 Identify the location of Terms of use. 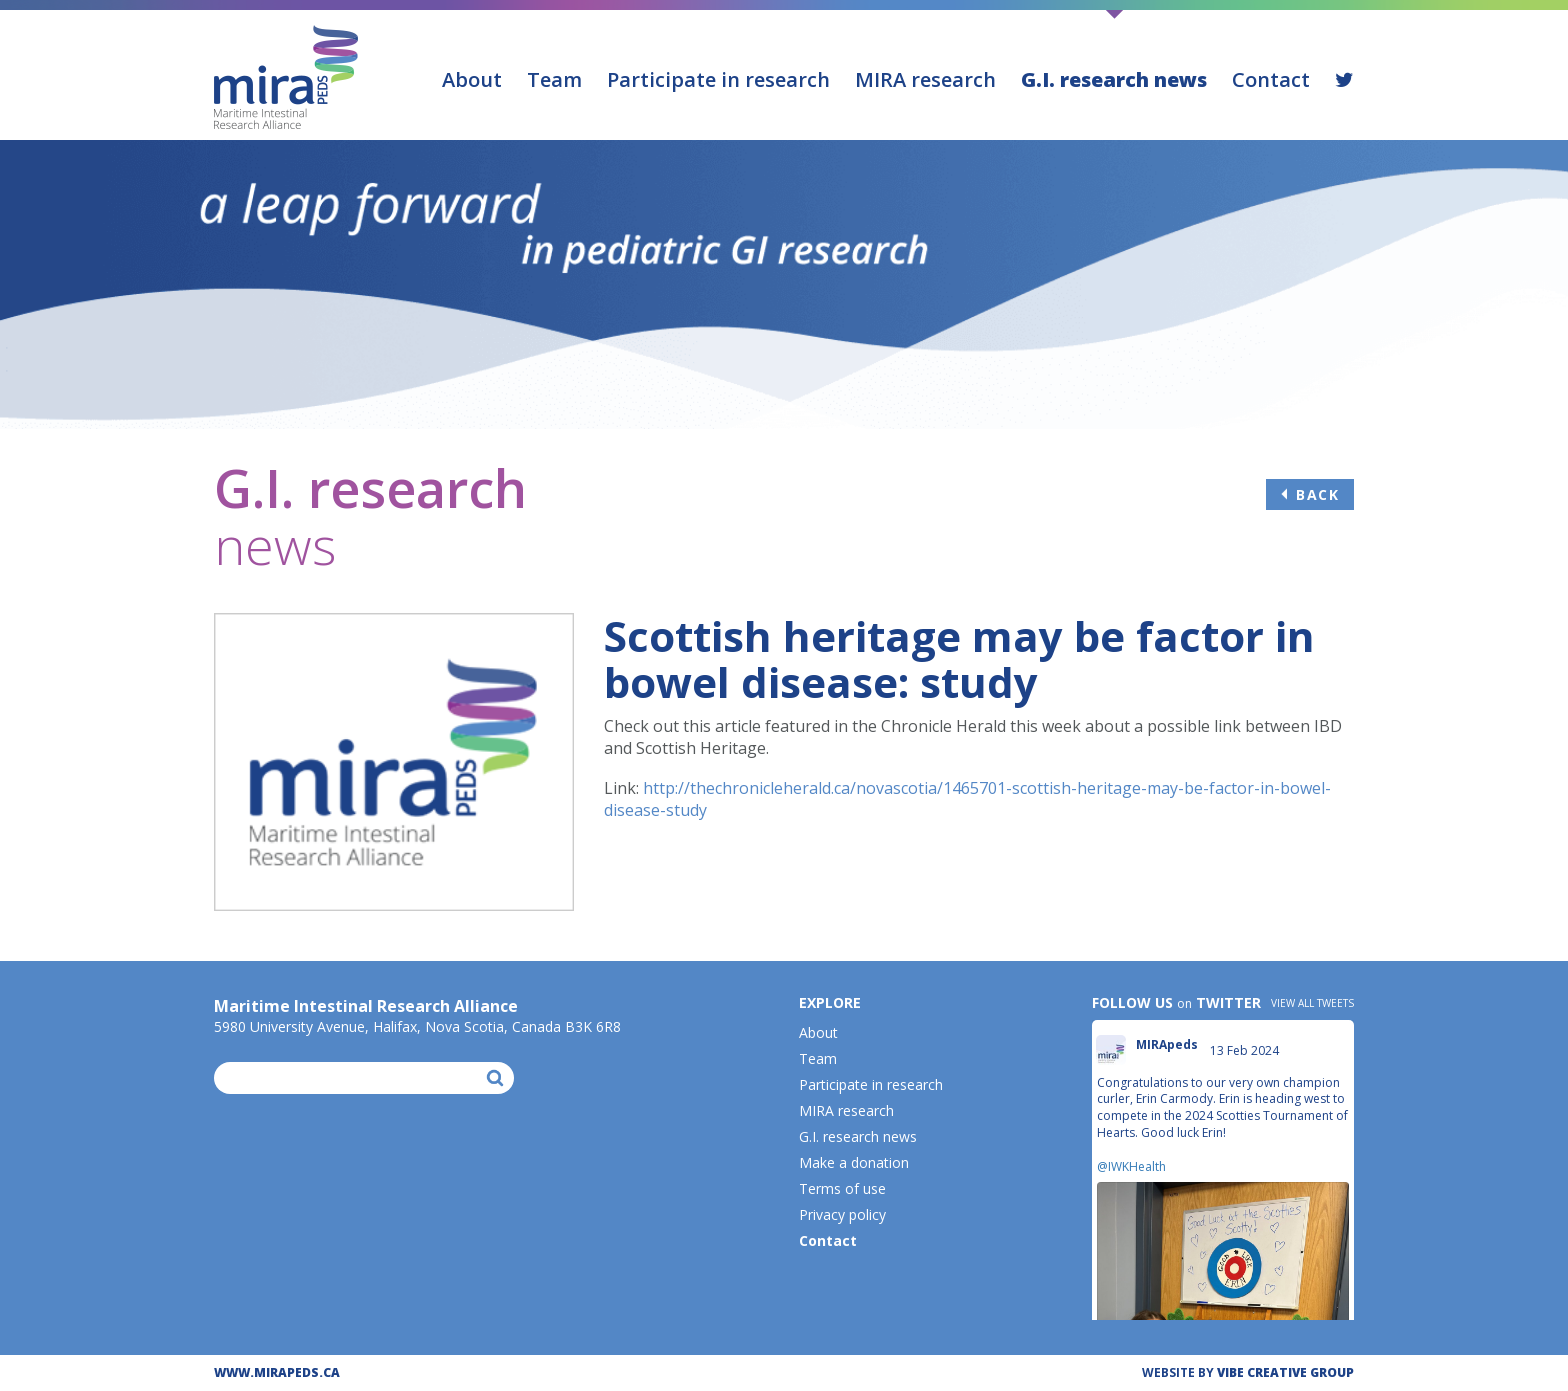
(842, 1188).